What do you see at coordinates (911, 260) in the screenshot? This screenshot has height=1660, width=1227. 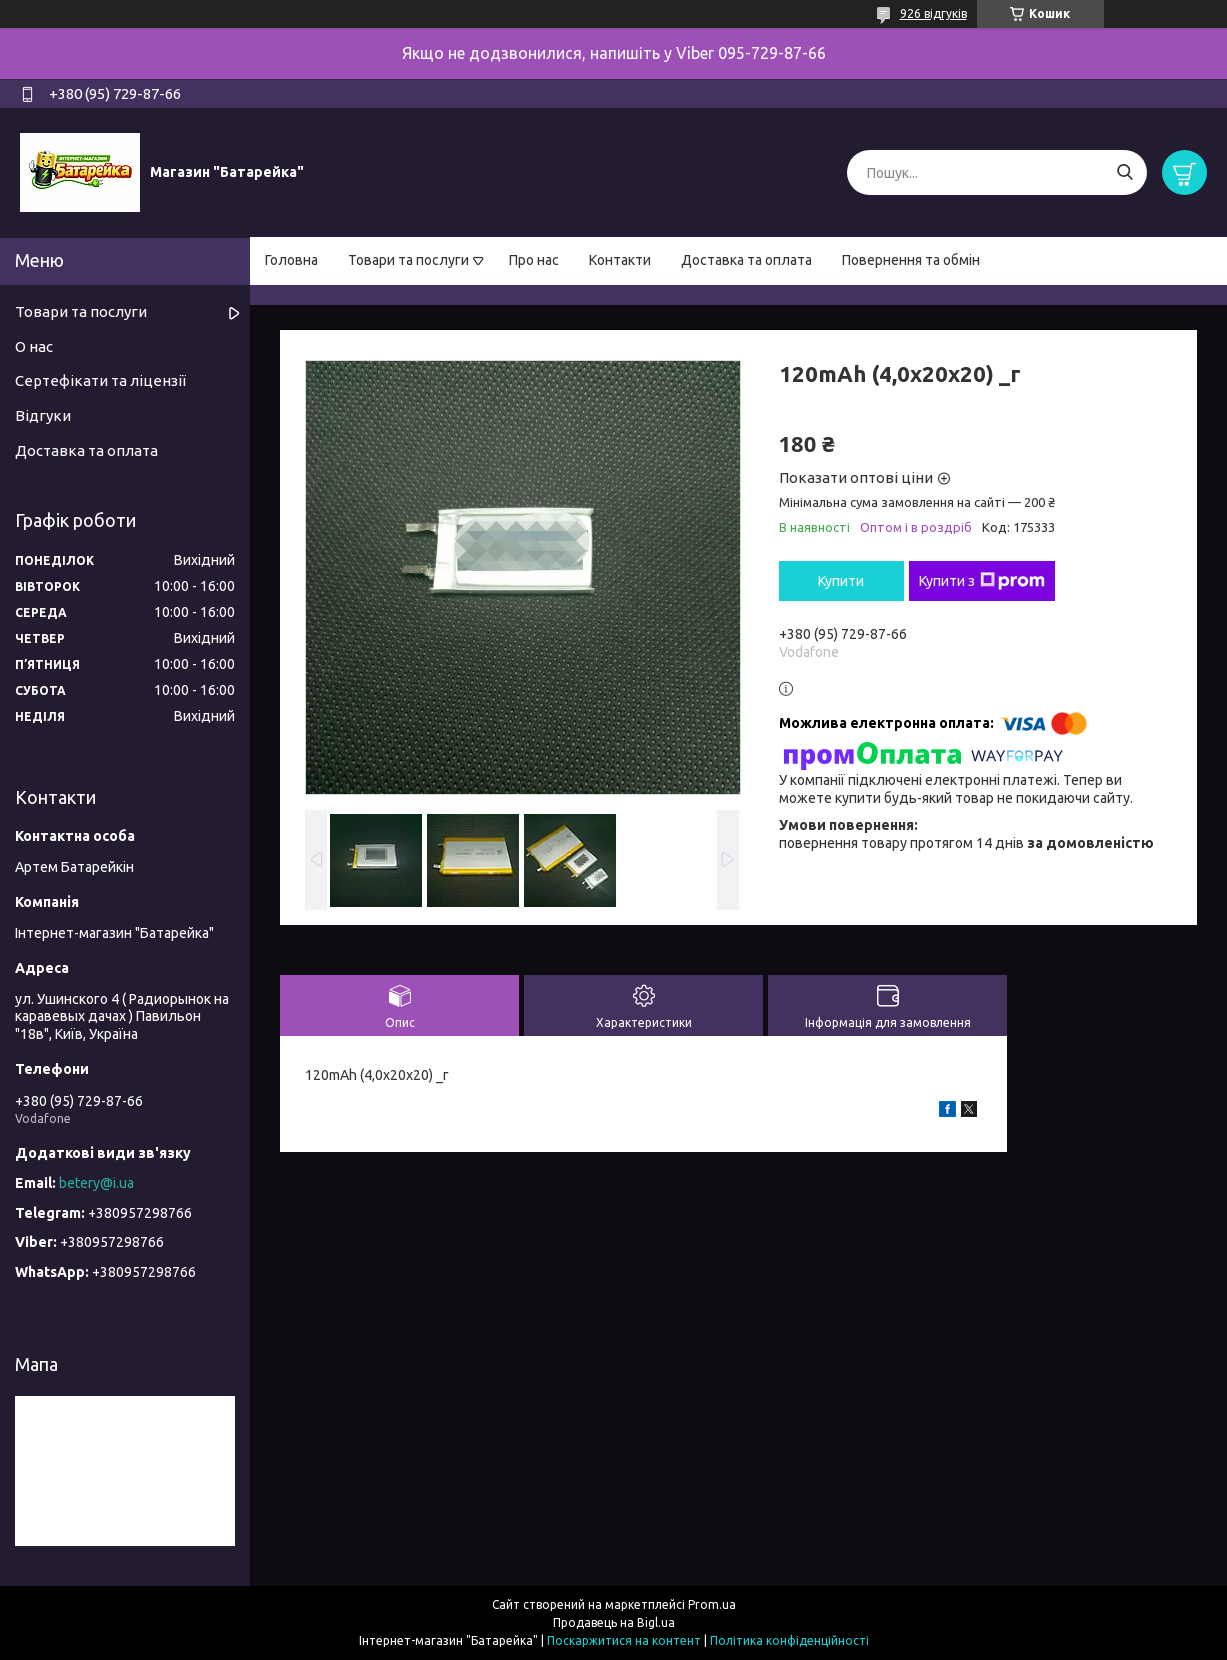 I see `Повернення та обмін` at bounding box center [911, 260].